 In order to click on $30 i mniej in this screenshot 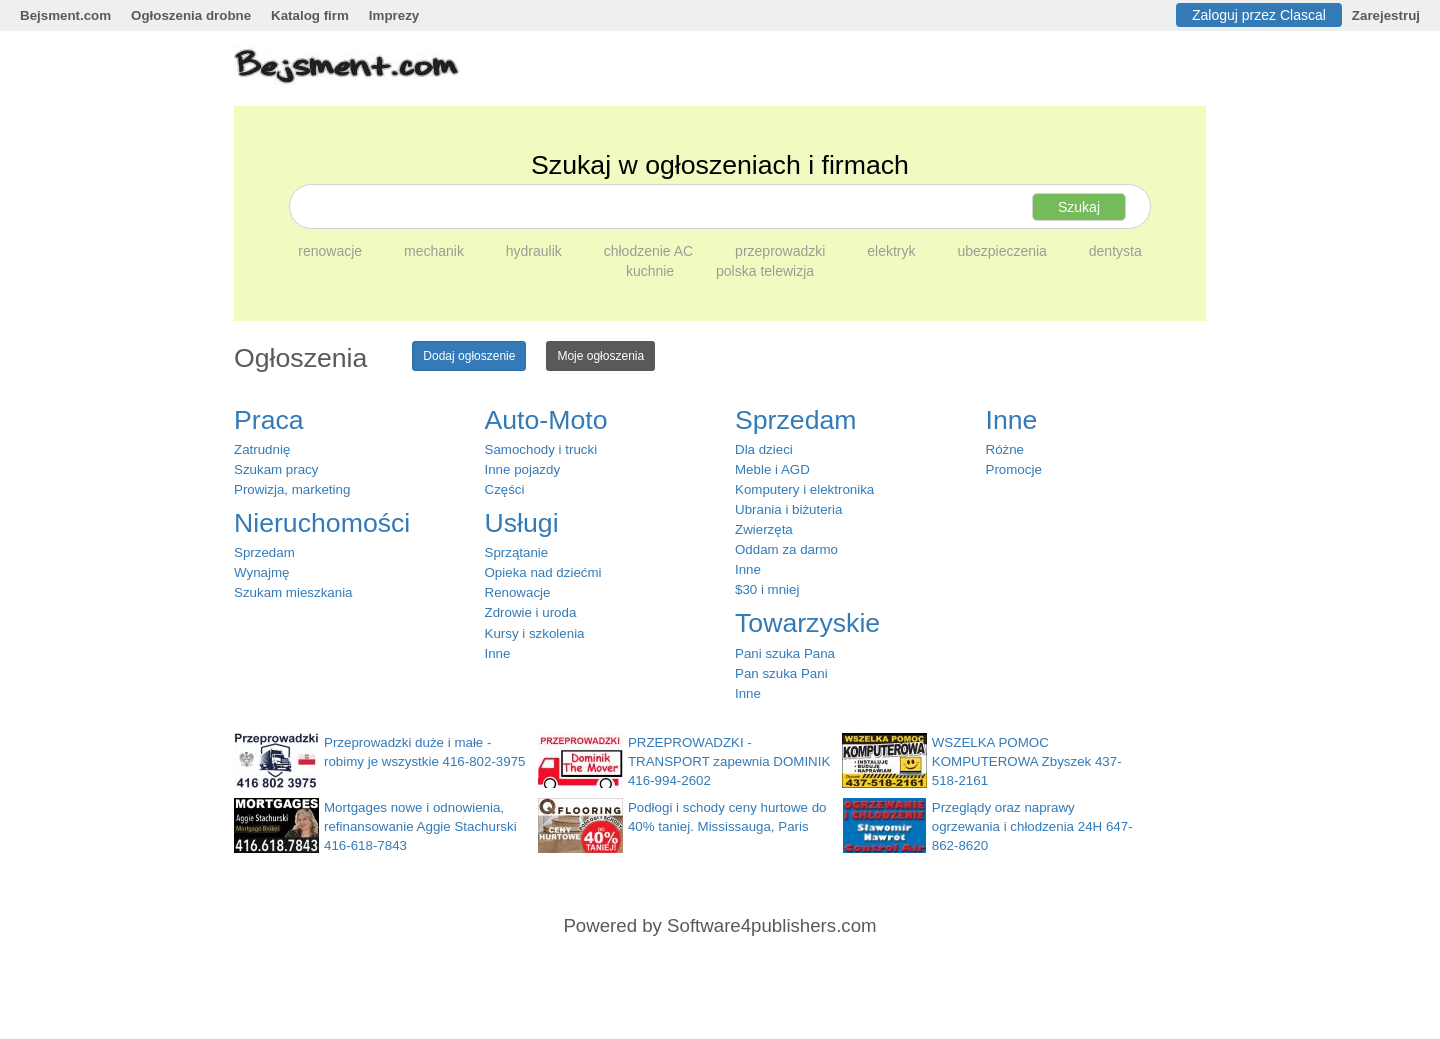, I will do `click(767, 589)`.